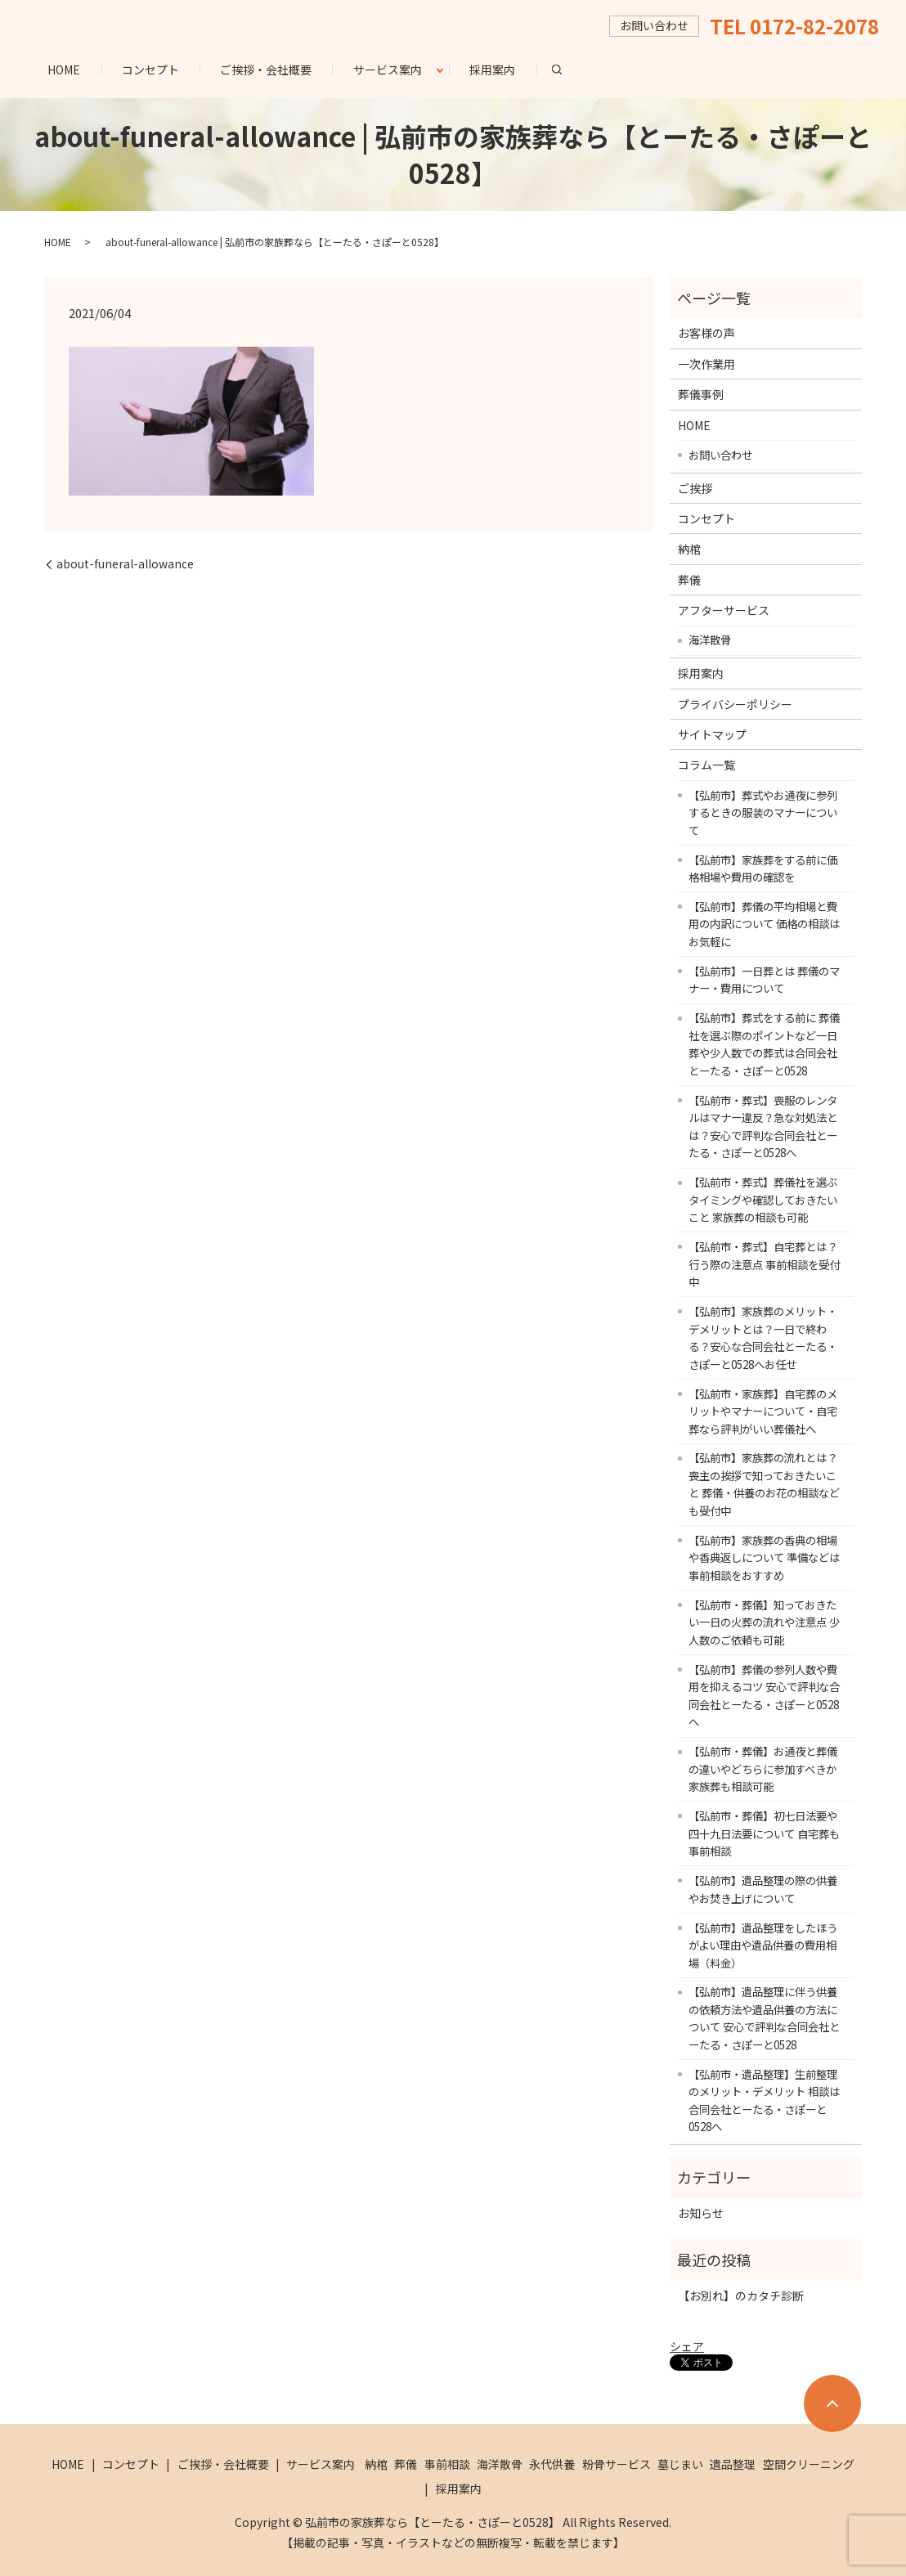 This screenshot has height=2576, width=906. Describe the element at coordinates (387, 69) in the screenshot. I see `サービス案内` at that location.